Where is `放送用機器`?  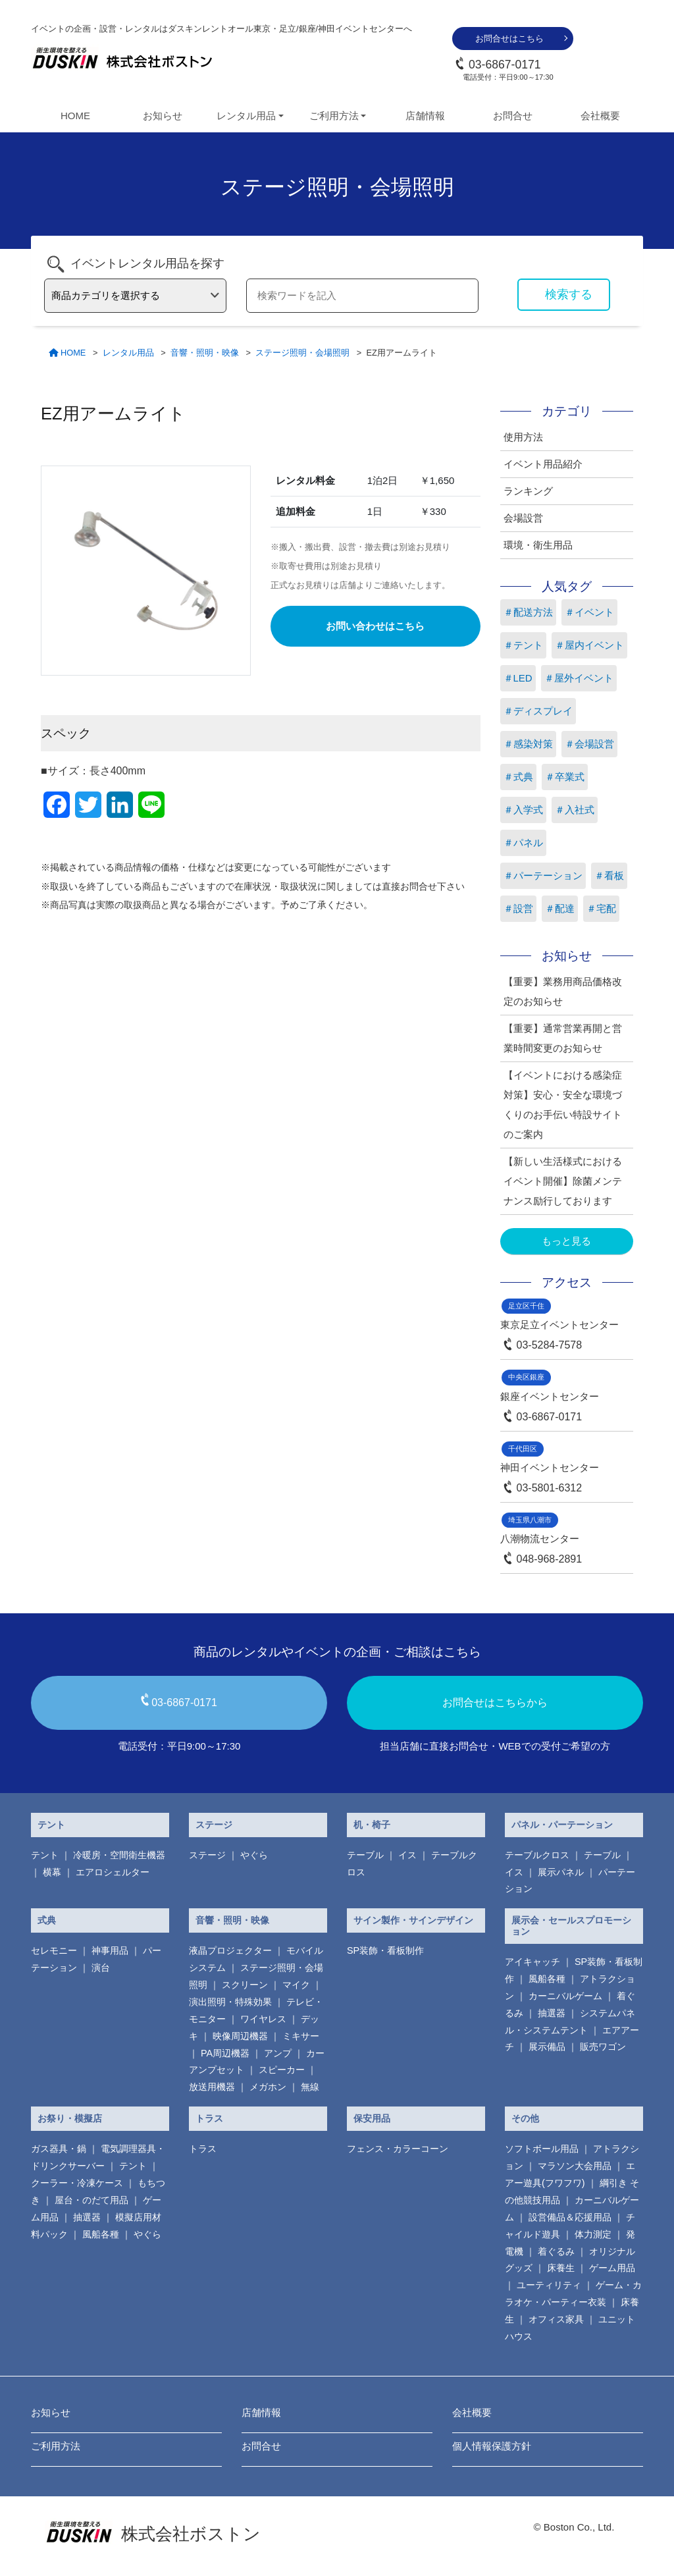
放送用機器 is located at coordinates (212, 2086).